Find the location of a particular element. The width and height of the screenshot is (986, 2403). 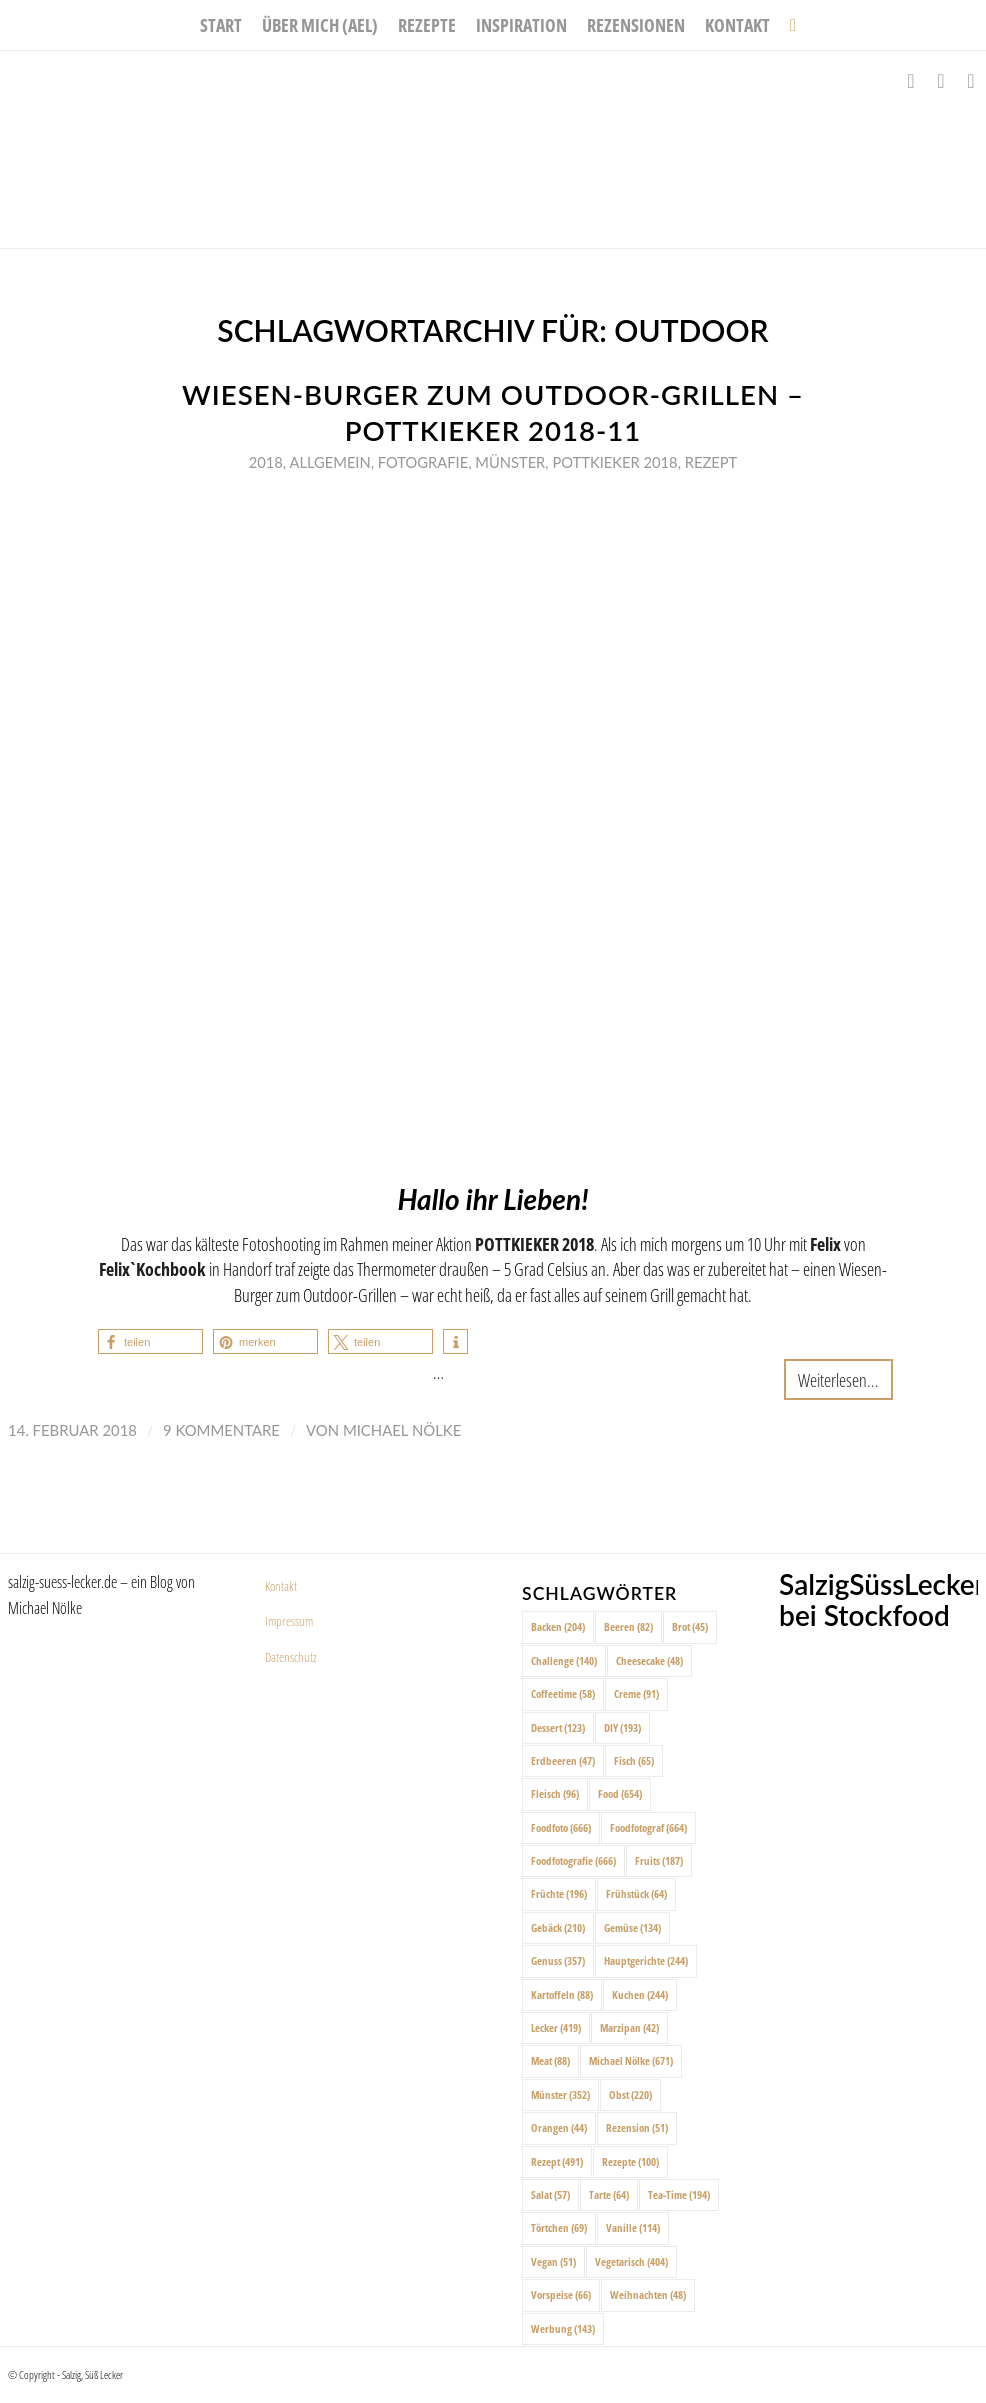

Kartoffeln [Kartoffeln (88 Einträge)] is located at coordinates (562, 1994).